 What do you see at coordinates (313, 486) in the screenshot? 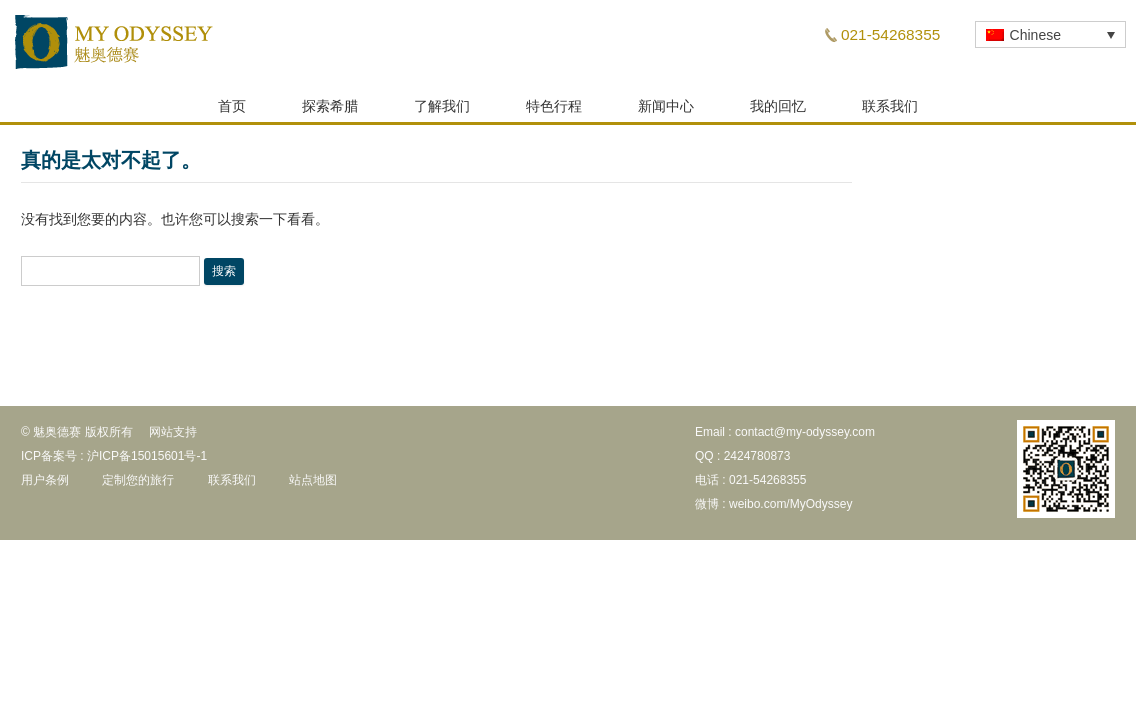
I see `站点地图` at bounding box center [313, 486].